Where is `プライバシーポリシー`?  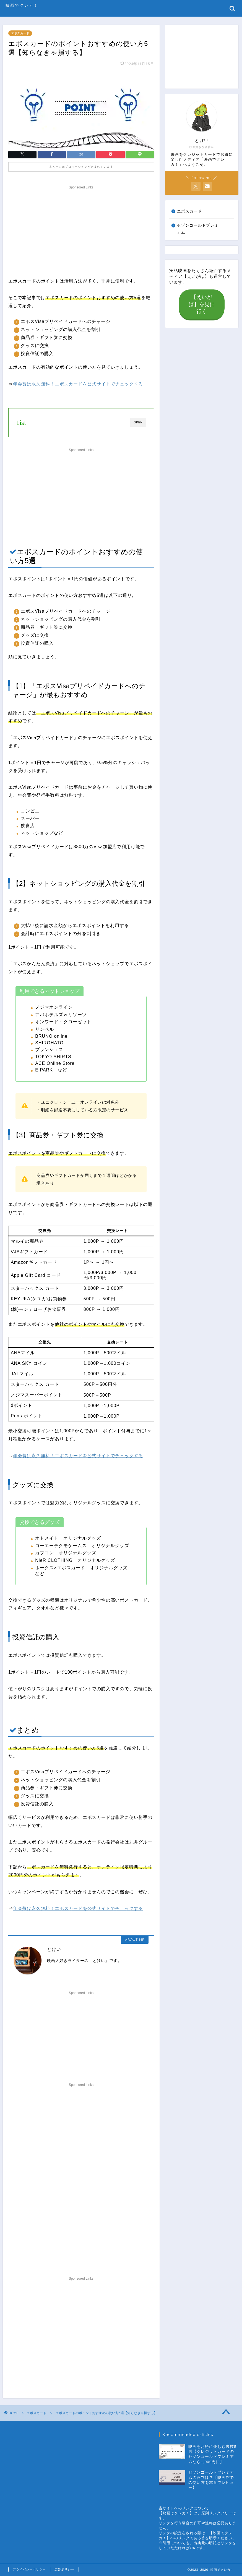
プライバシーポリシー is located at coordinates (29, 2569).